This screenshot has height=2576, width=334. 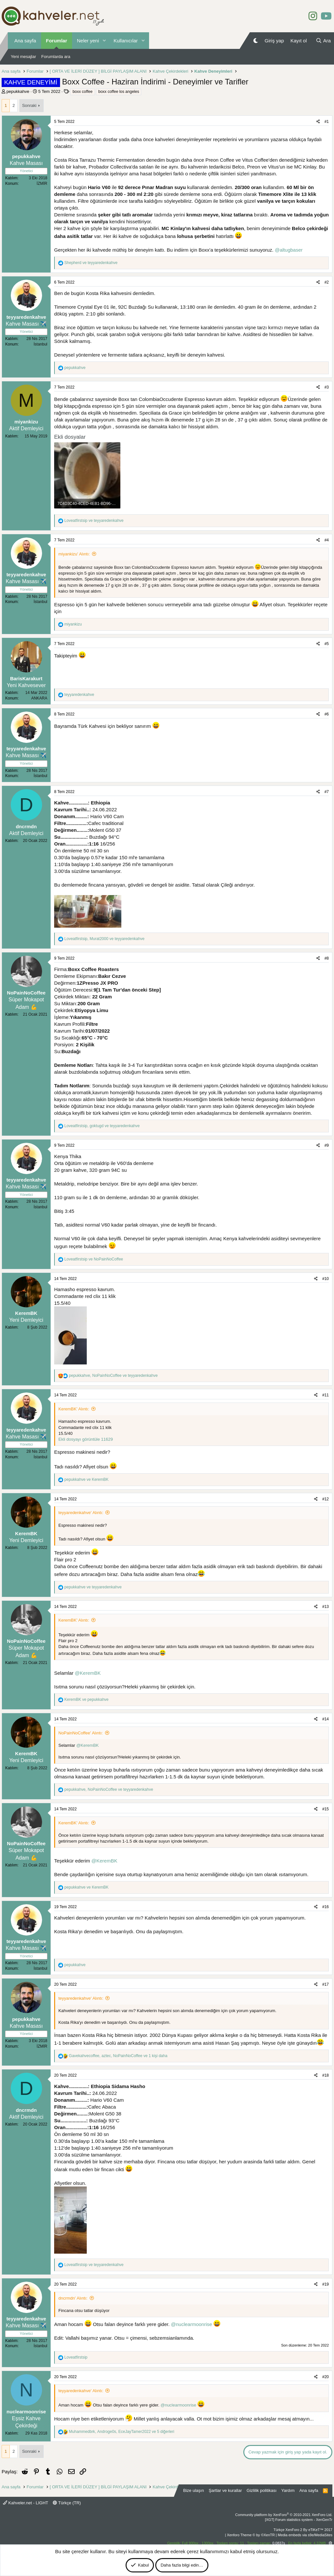 What do you see at coordinates (325, 1809) in the screenshot?
I see `#15` at bounding box center [325, 1809].